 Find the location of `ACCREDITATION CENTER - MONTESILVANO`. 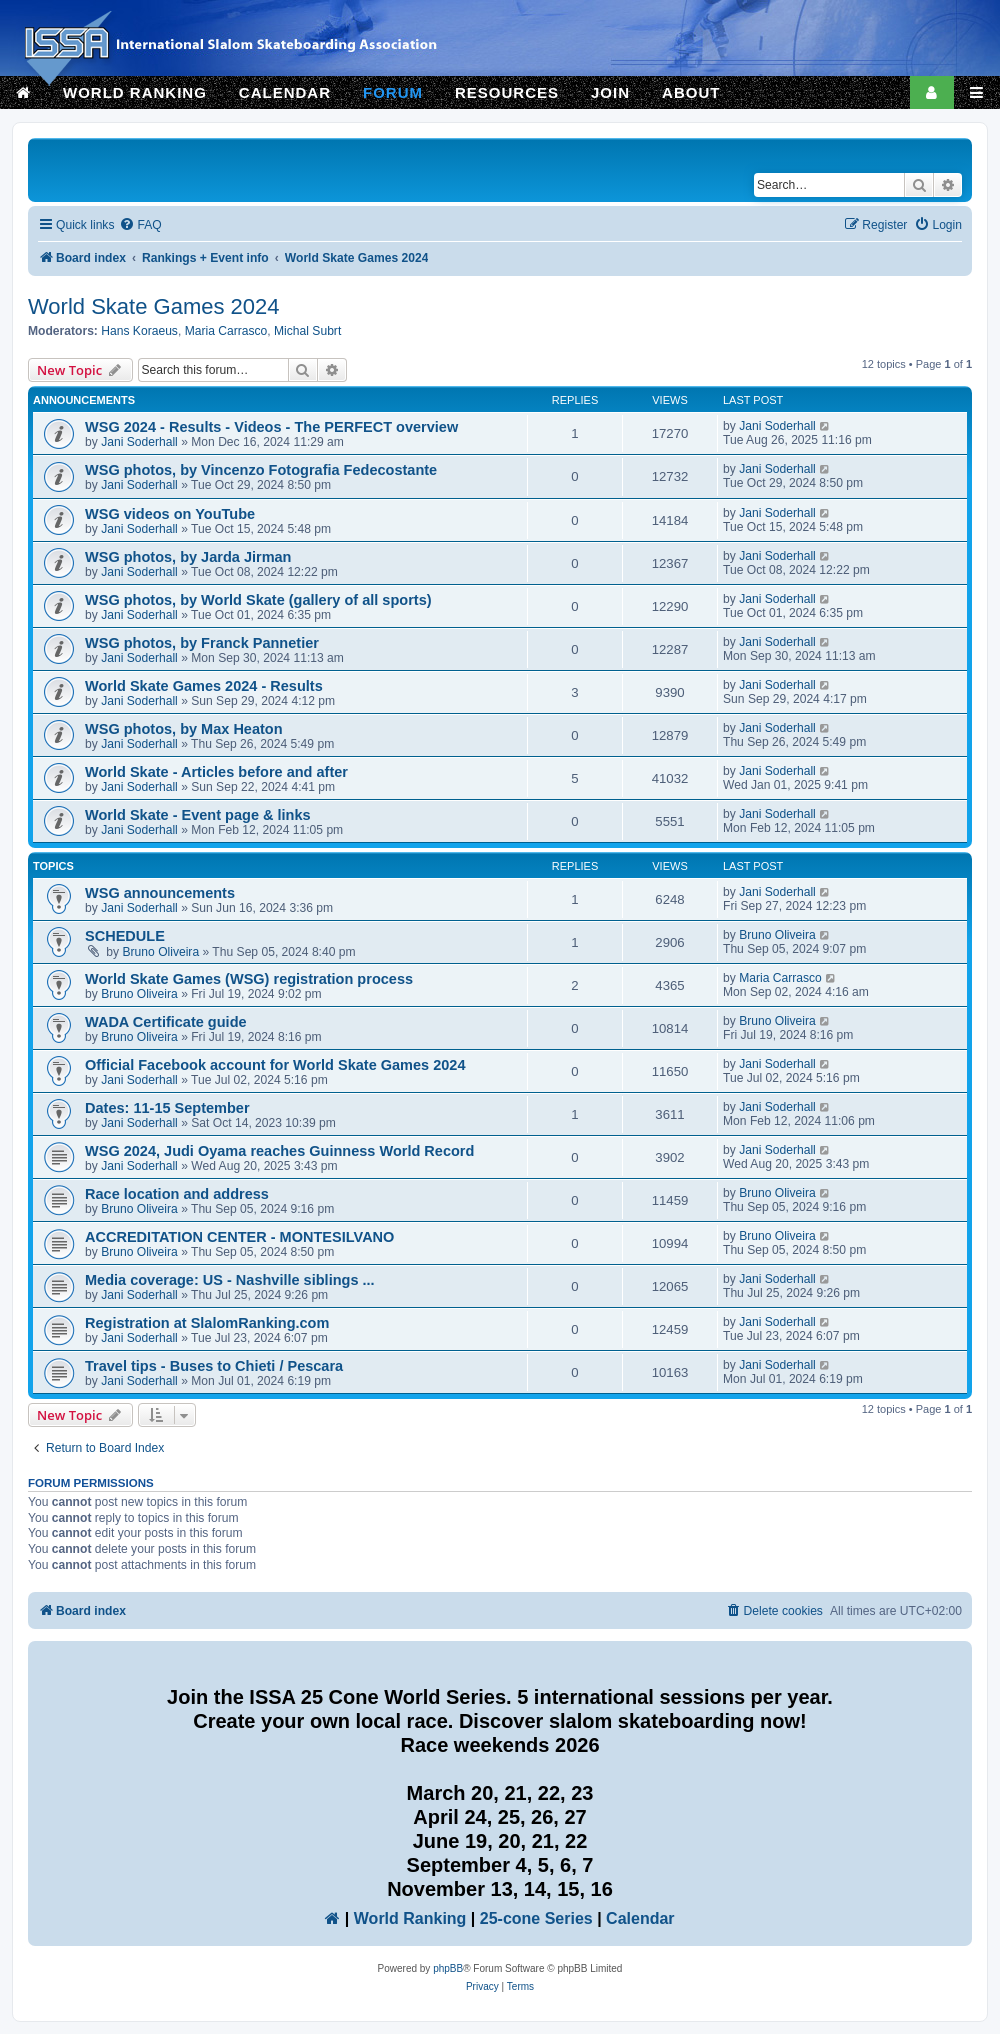

ACCREDITATION CENTER - MONTESILVANO is located at coordinates (239, 1237).